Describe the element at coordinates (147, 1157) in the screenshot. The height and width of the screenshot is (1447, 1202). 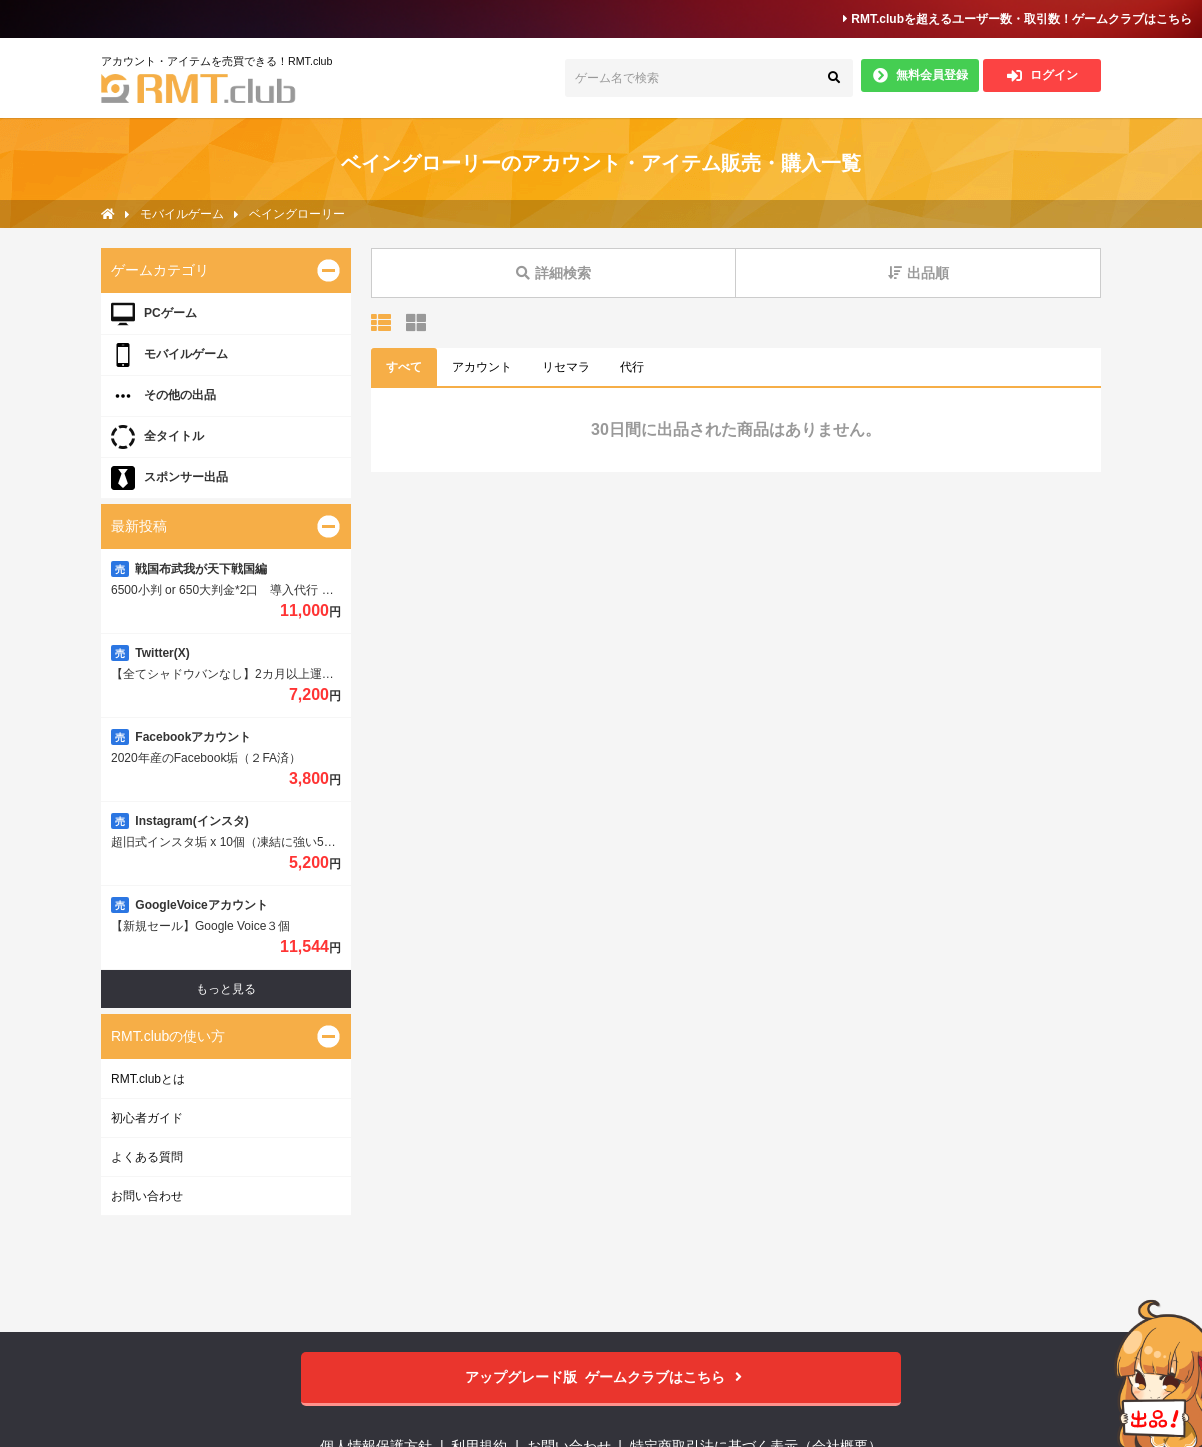
I see `よくある質問` at that location.